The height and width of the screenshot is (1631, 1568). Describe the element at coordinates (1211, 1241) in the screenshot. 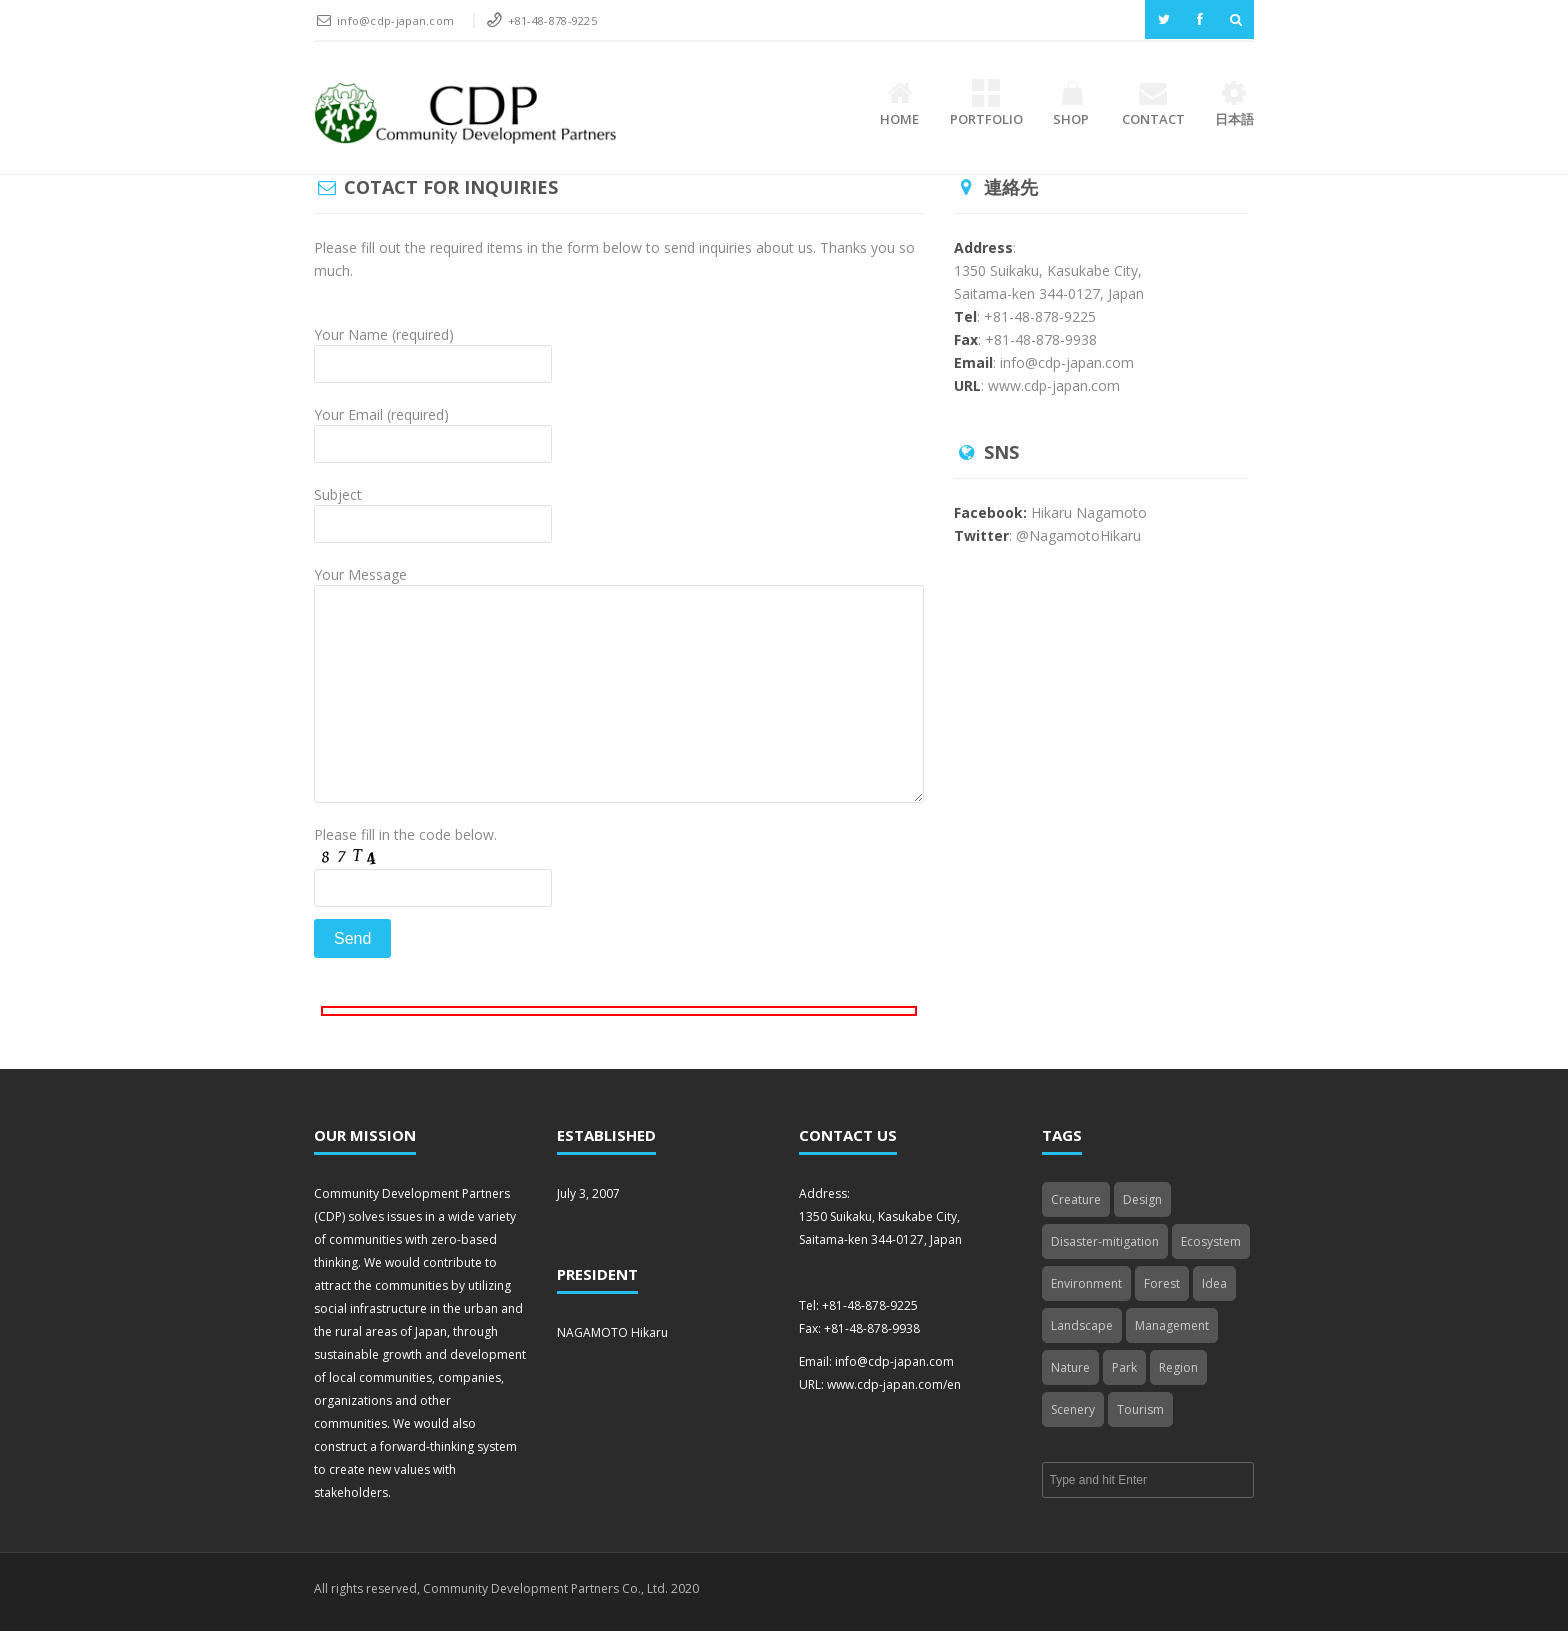

I see `Ecosystem [Ecosystem (2 items)]` at that location.